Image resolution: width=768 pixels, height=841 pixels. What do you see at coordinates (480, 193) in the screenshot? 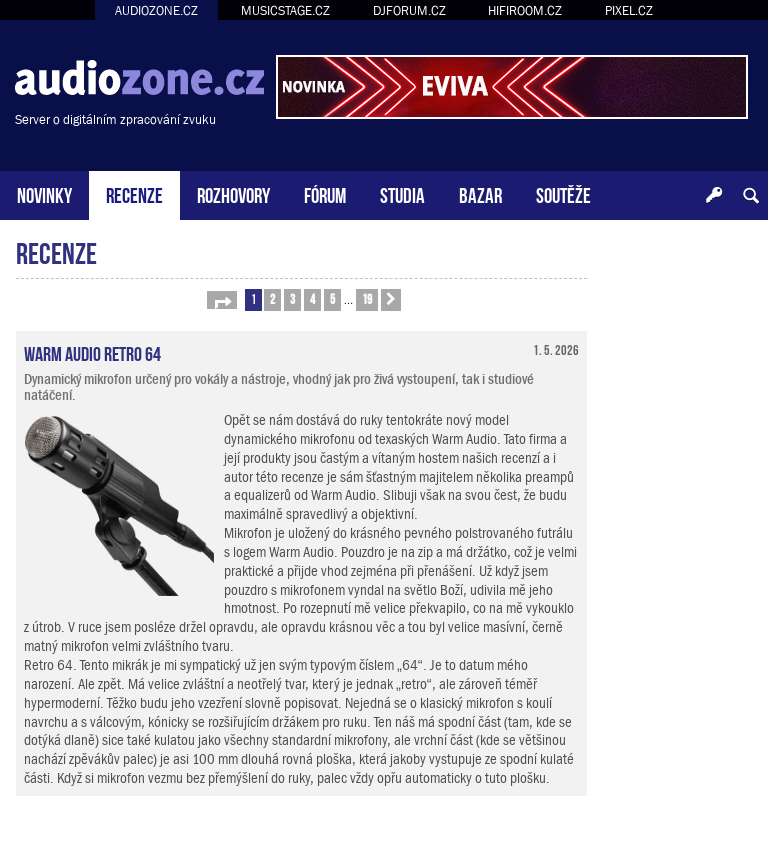
I see `BAZAR` at bounding box center [480, 193].